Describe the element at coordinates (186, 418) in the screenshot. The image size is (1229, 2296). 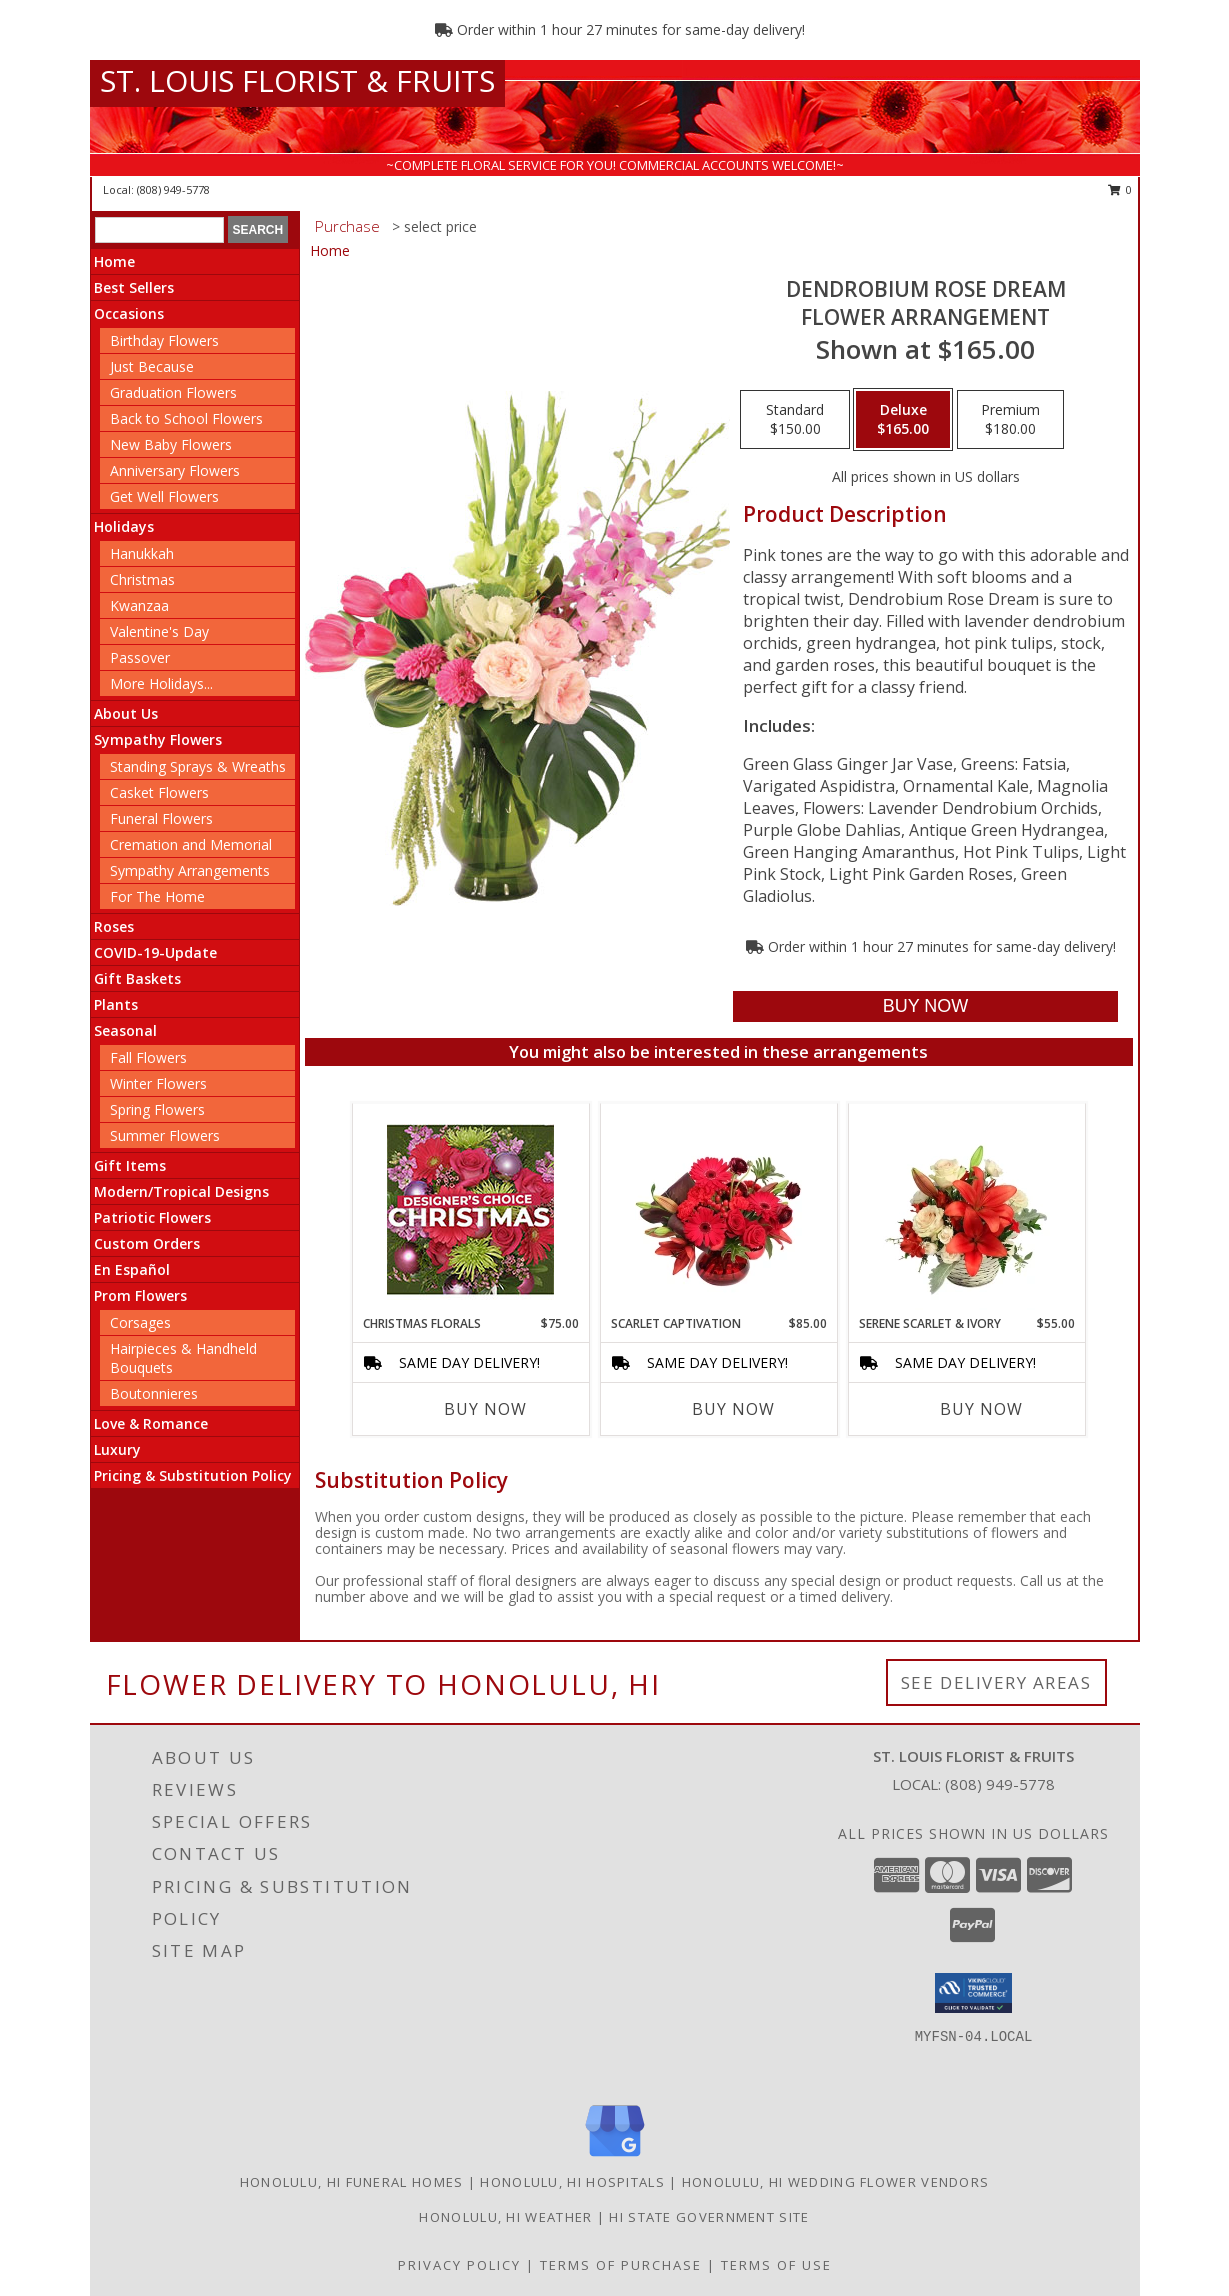
I see `Back to School Flowers` at that location.